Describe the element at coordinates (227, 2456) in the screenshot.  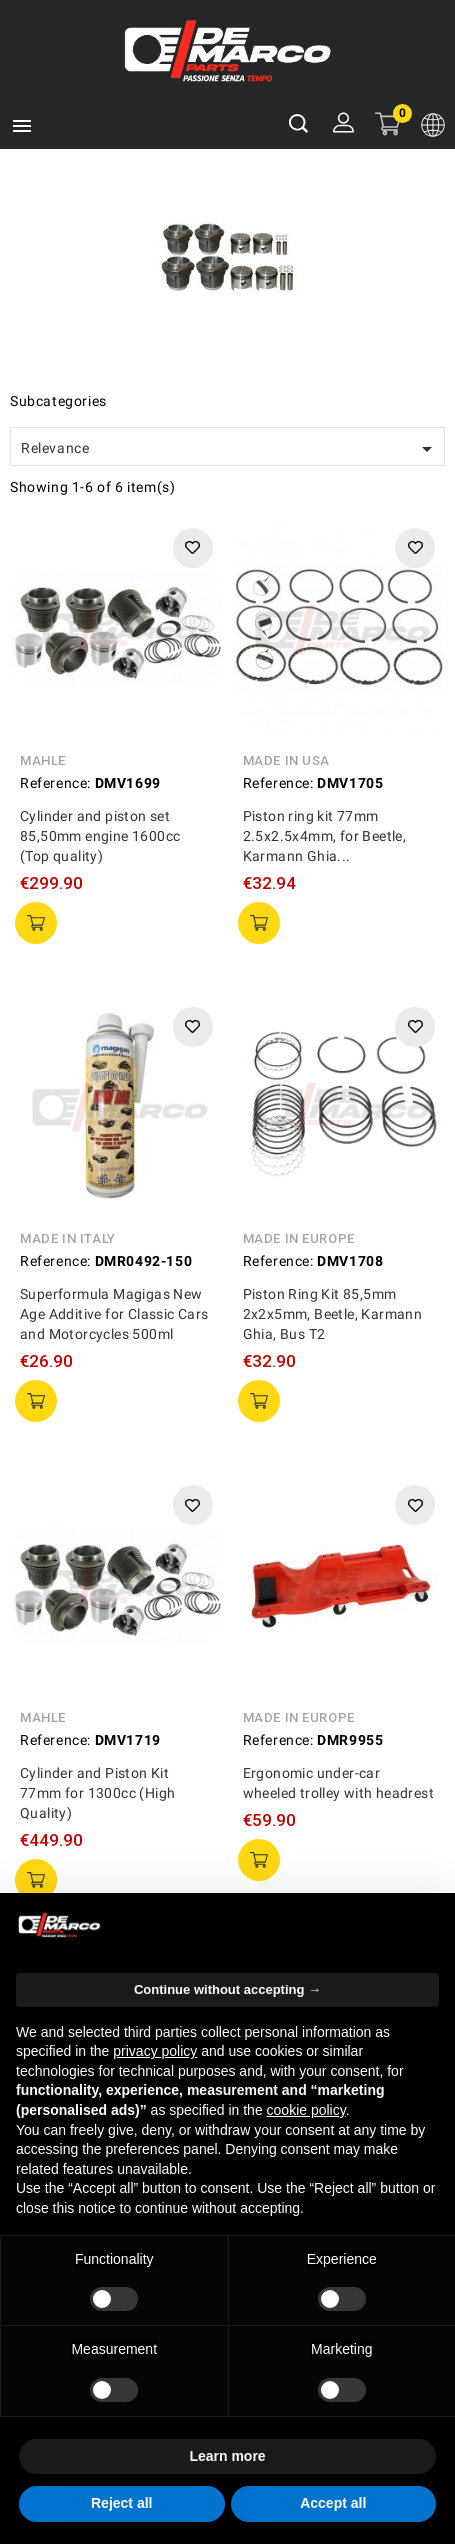
I see `Learn more [button]` at that location.